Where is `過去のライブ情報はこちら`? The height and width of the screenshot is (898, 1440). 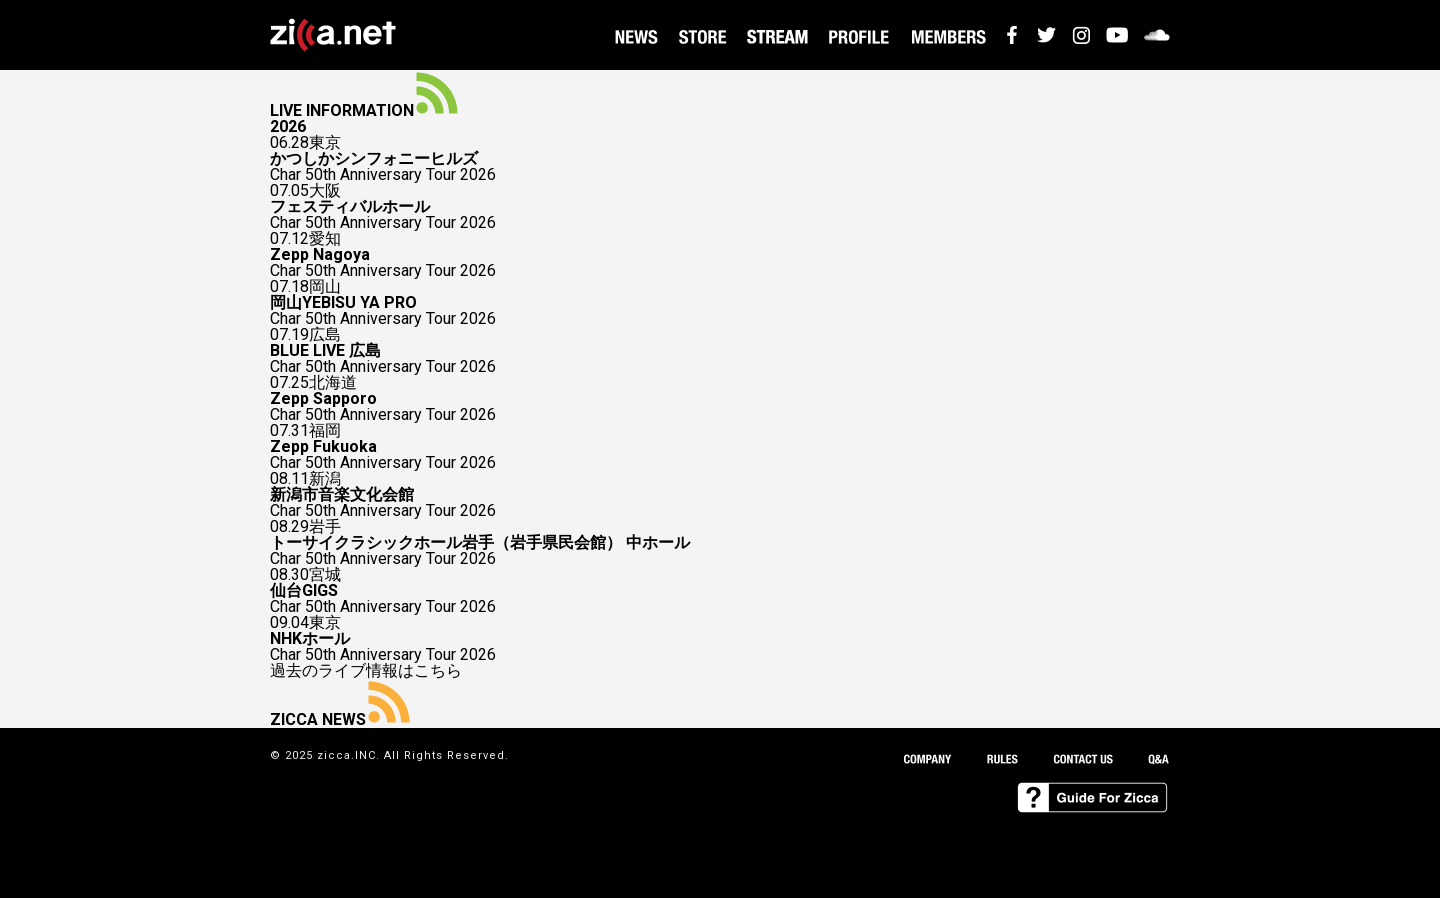 過去のライブ情報はこちら is located at coordinates (366, 671).